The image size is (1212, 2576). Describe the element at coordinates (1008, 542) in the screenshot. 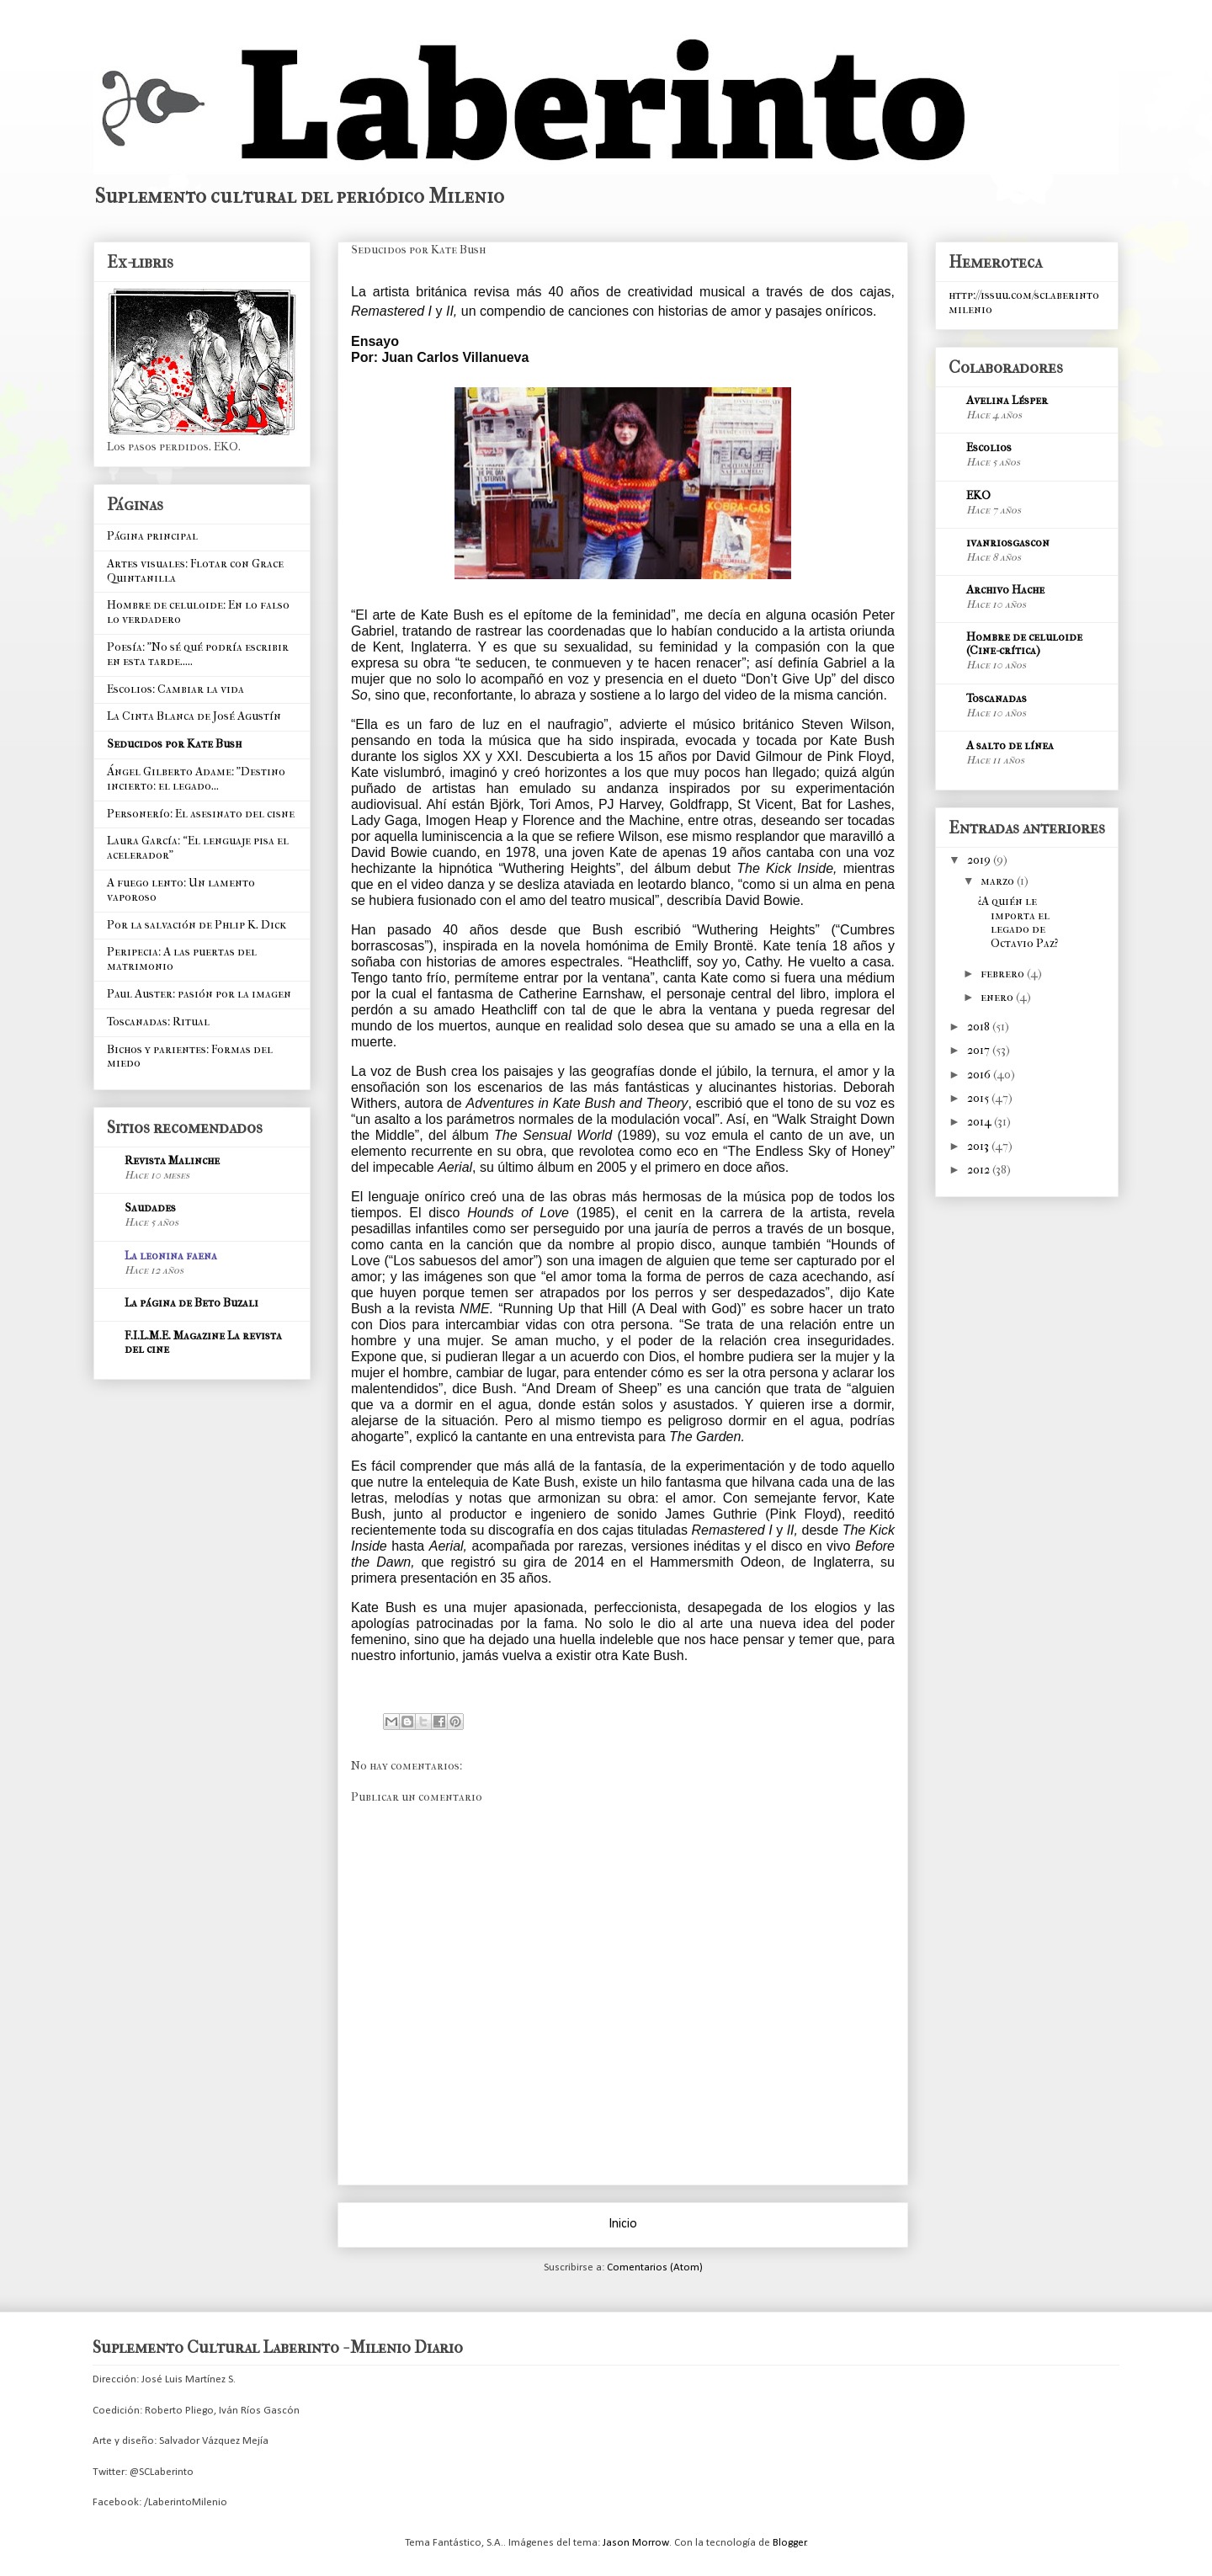

I see `ivanriosgascon` at that location.